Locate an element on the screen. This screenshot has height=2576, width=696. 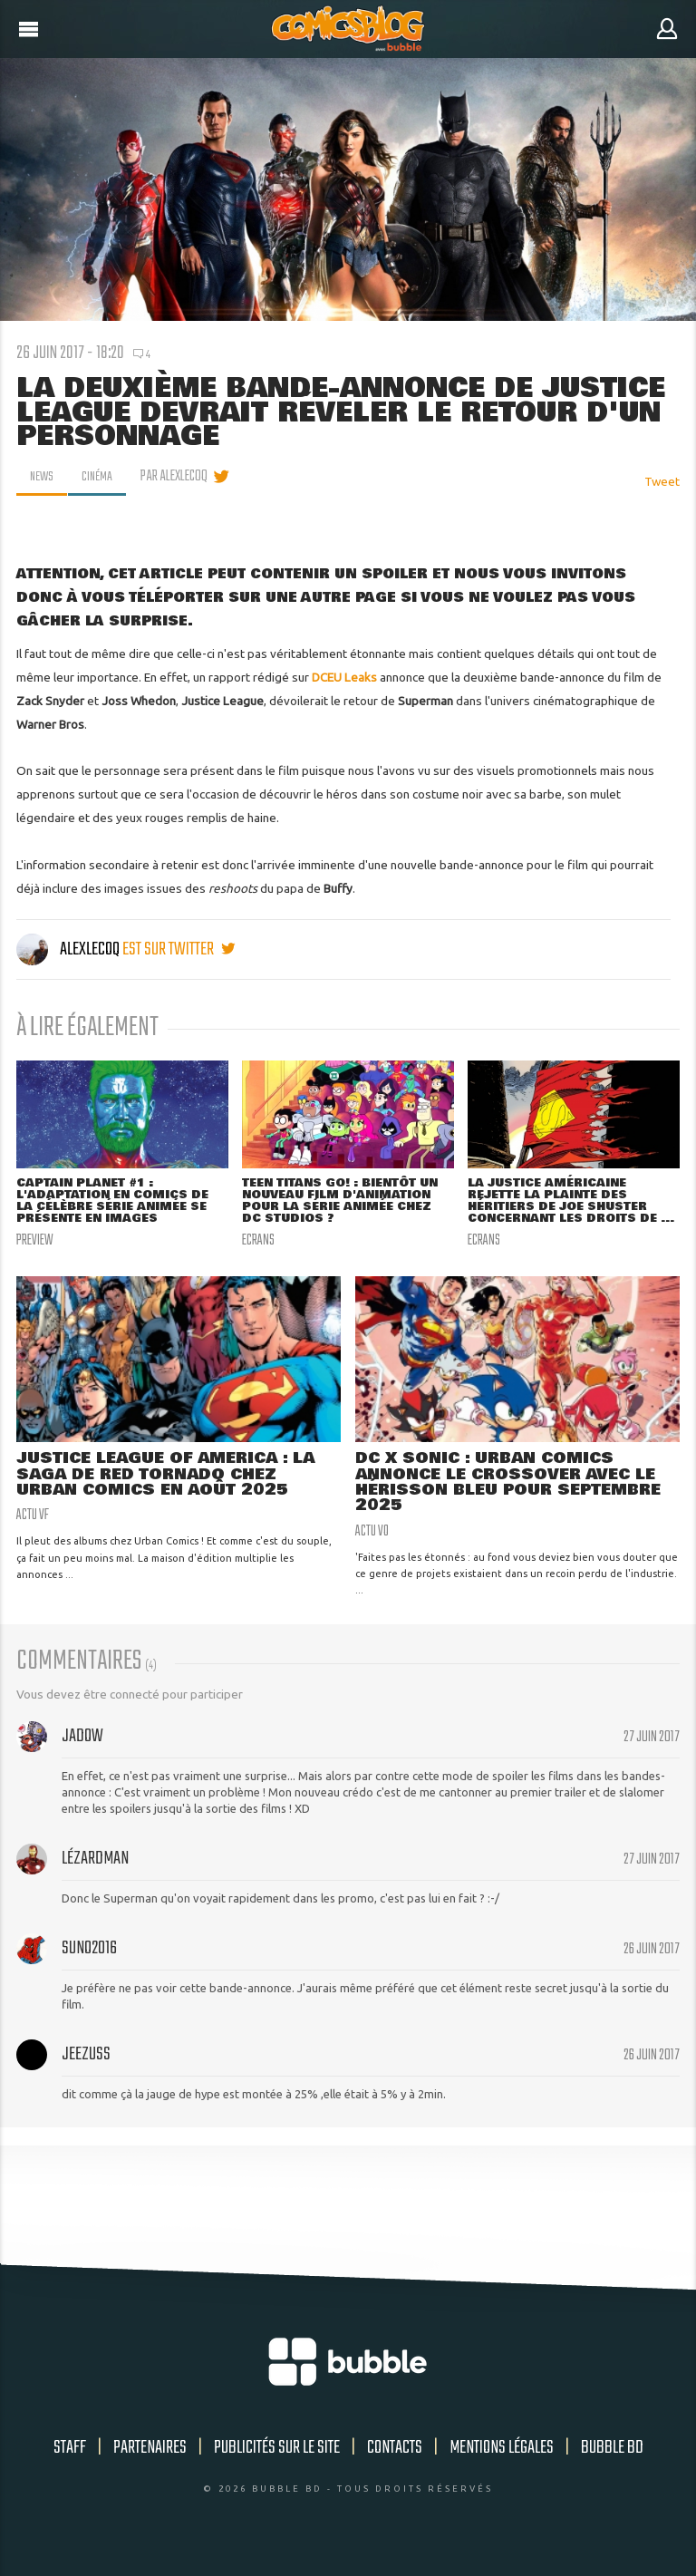
Jadow is located at coordinates (82, 1753).